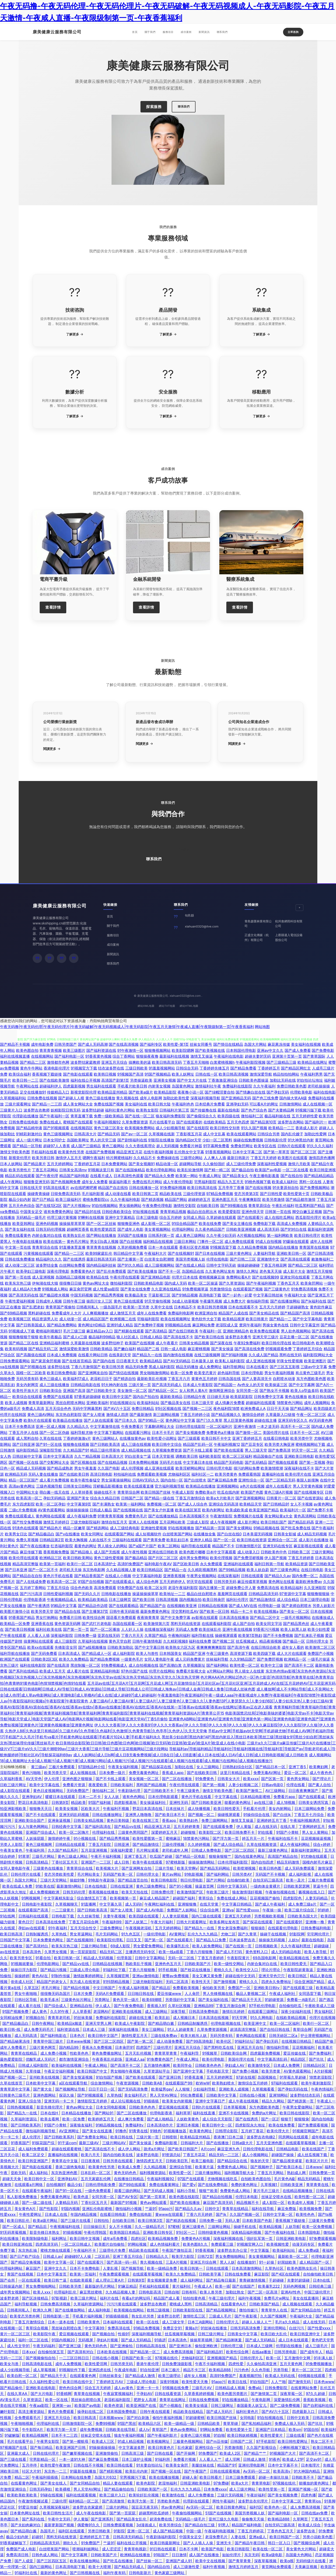 This screenshot has width=336, height=2576. What do you see at coordinates (263, 2011) in the screenshot?
I see `在线观看三级网址` at bounding box center [263, 2011].